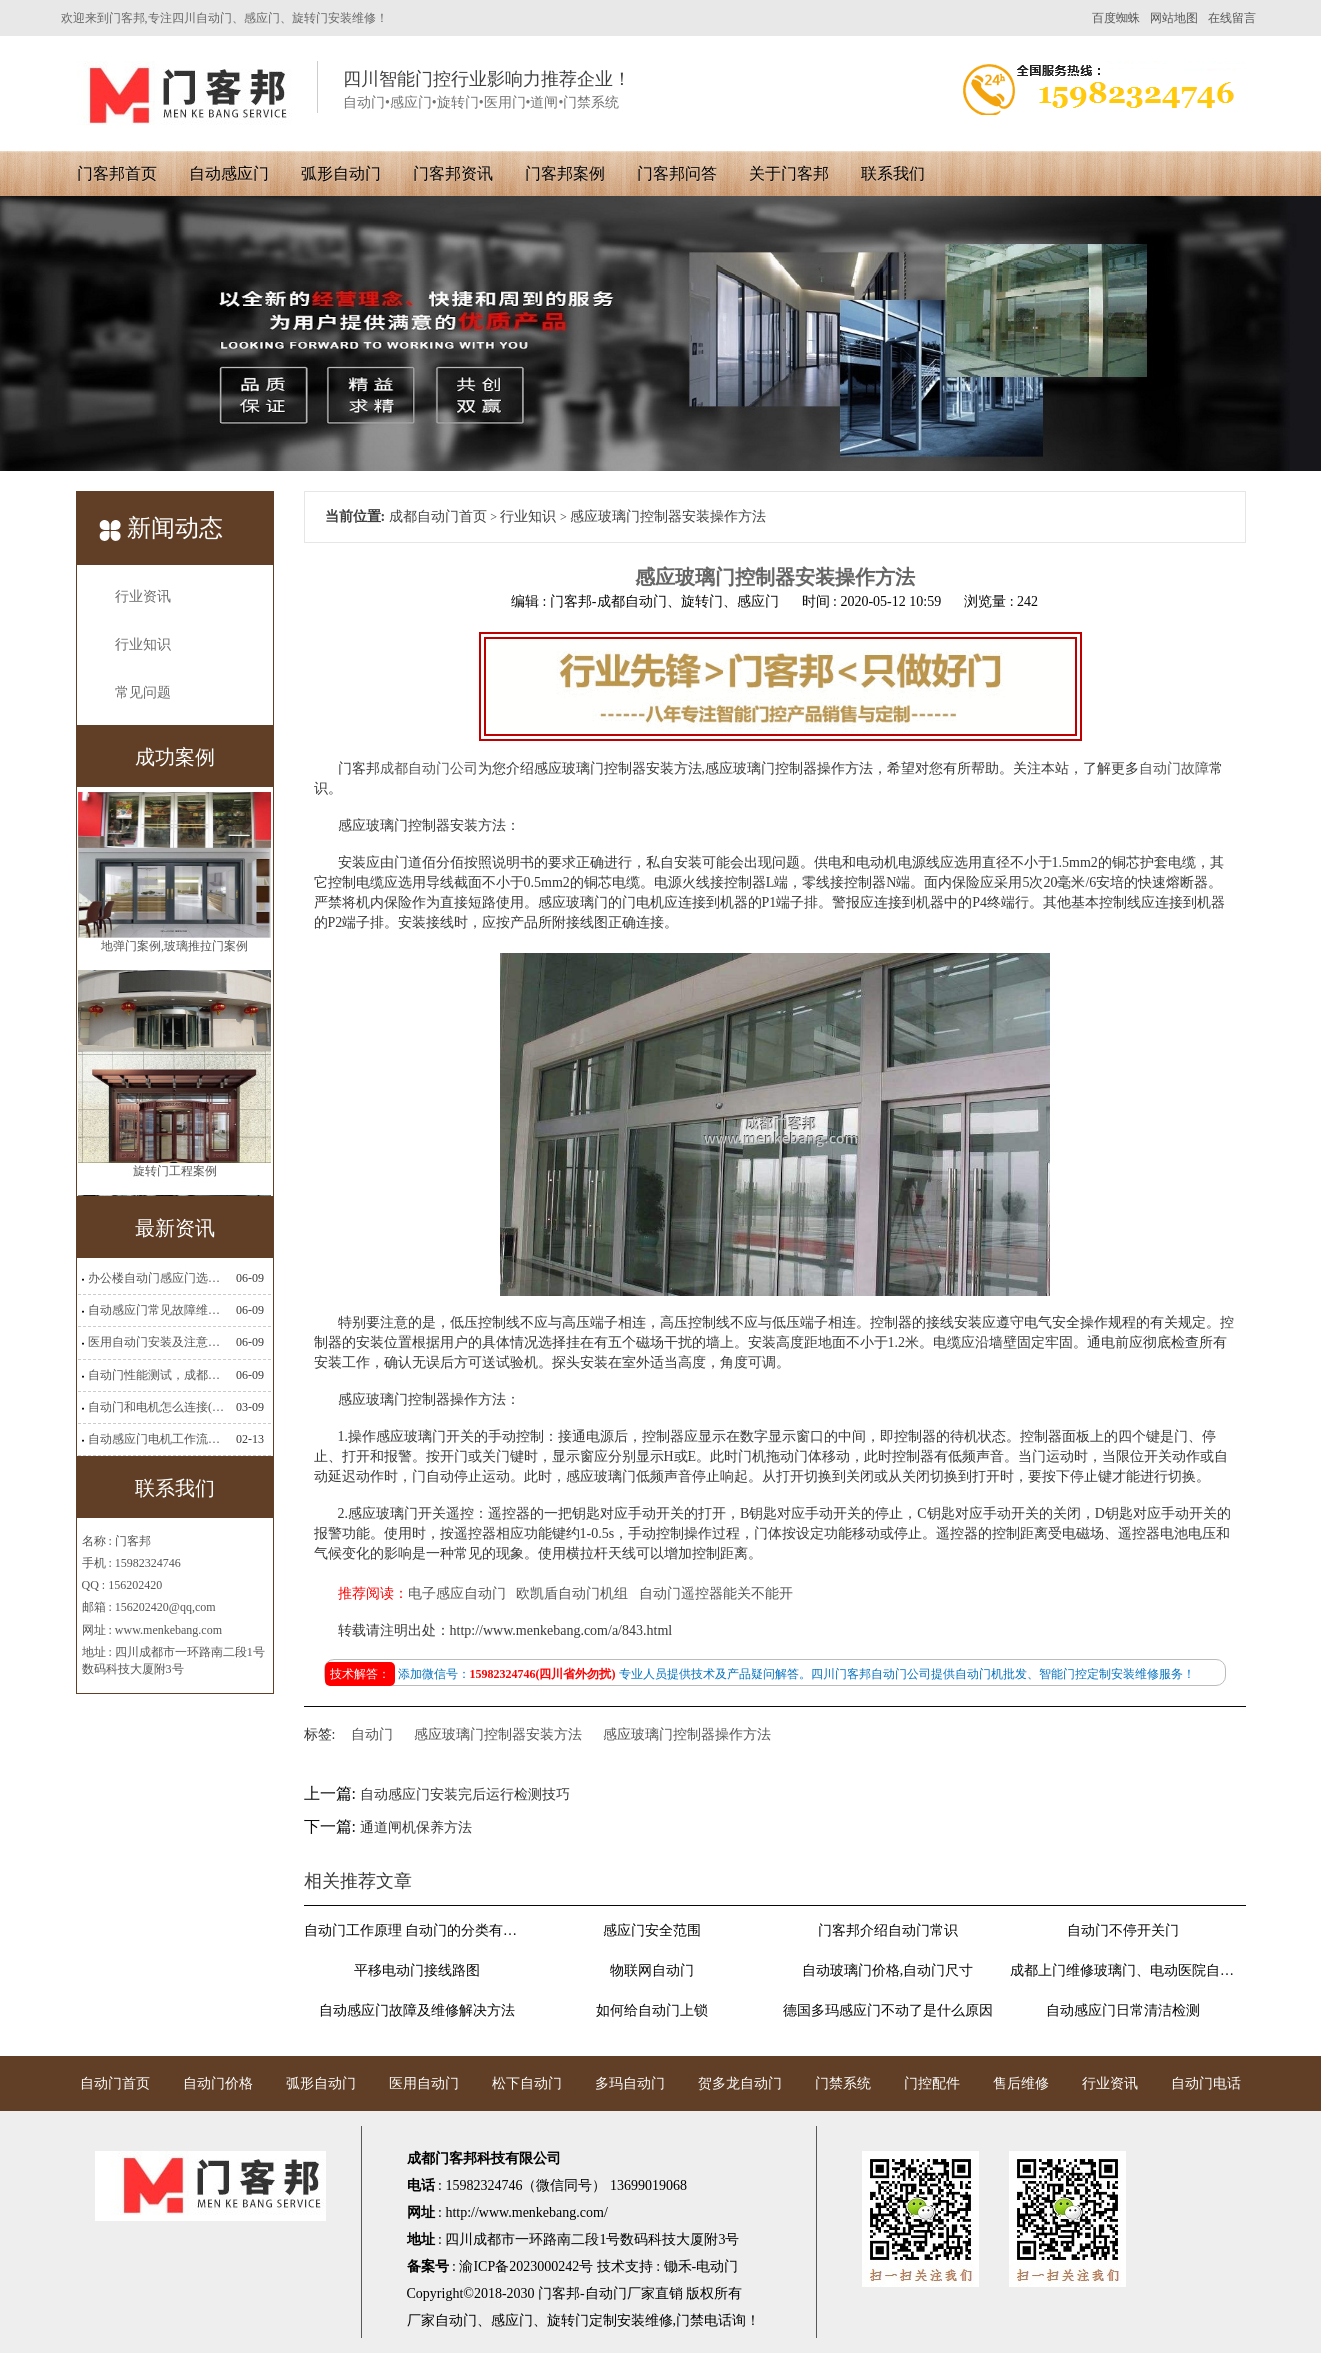 This screenshot has width=1321, height=2353. What do you see at coordinates (1116, 18) in the screenshot?
I see `百度蜘蛛` at bounding box center [1116, 18].